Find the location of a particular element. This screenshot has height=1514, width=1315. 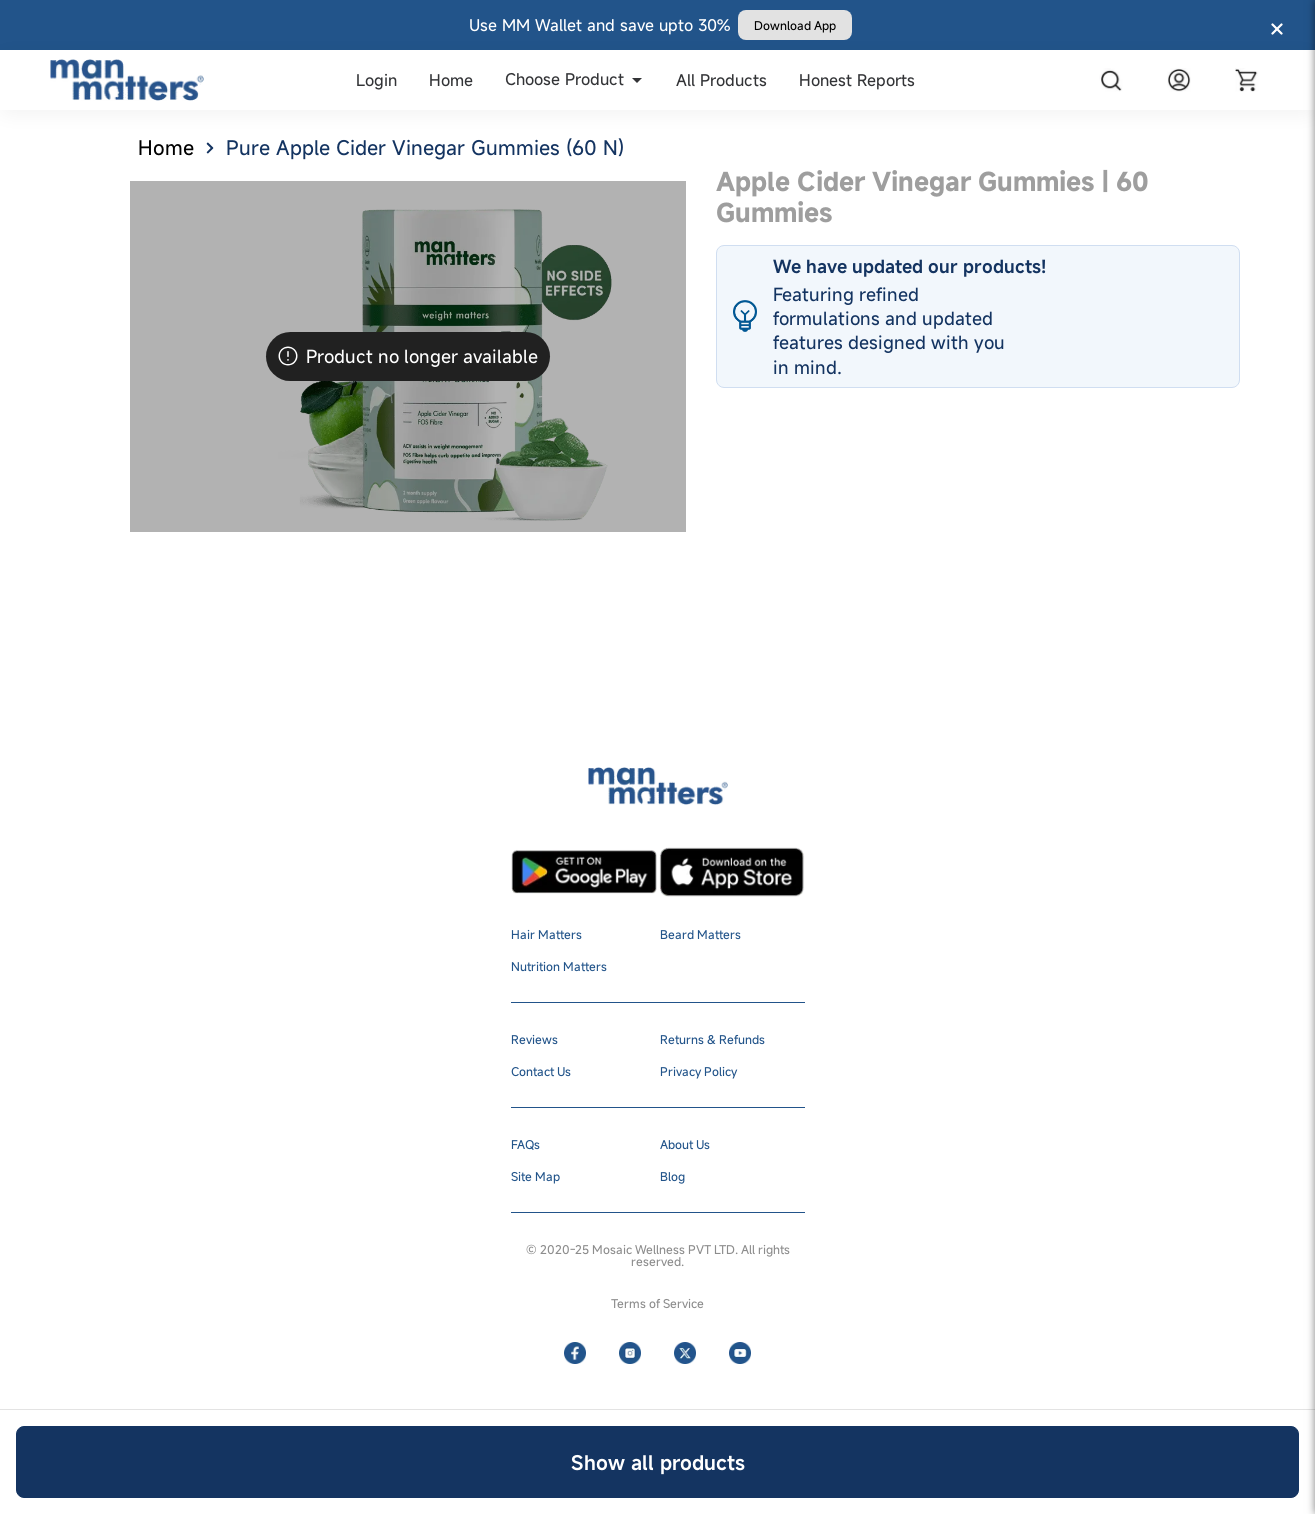

Contact Us is located at coordinates (541, 1071).